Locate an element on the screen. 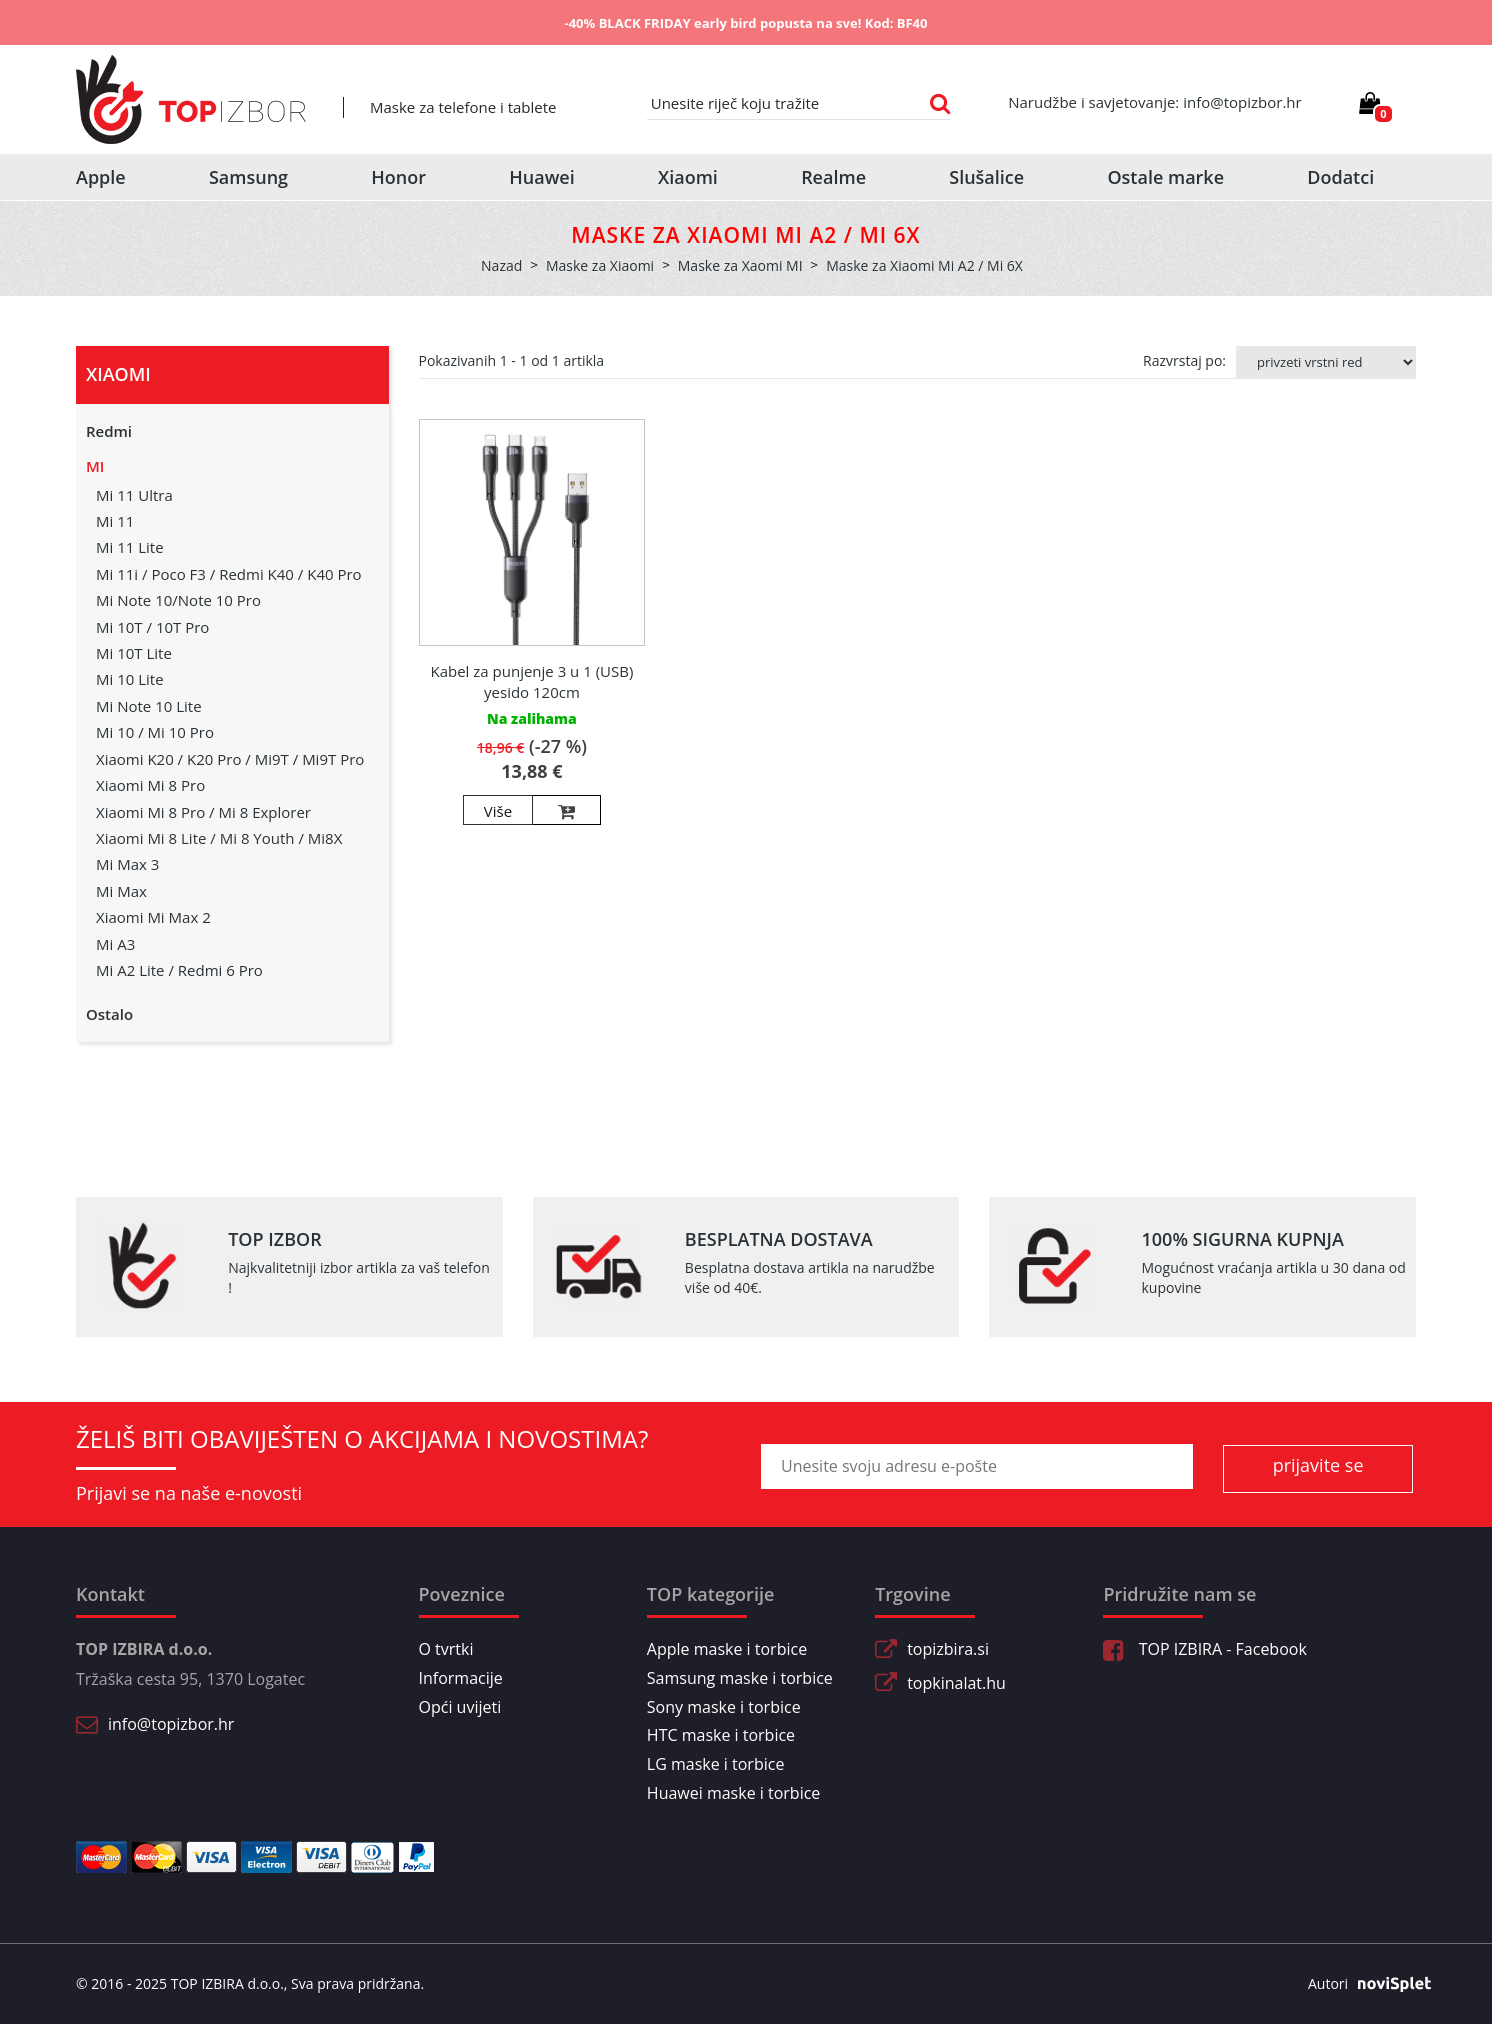 This screenshot has height=2024, width=1492. Apple is located at coordinates (101, 177).